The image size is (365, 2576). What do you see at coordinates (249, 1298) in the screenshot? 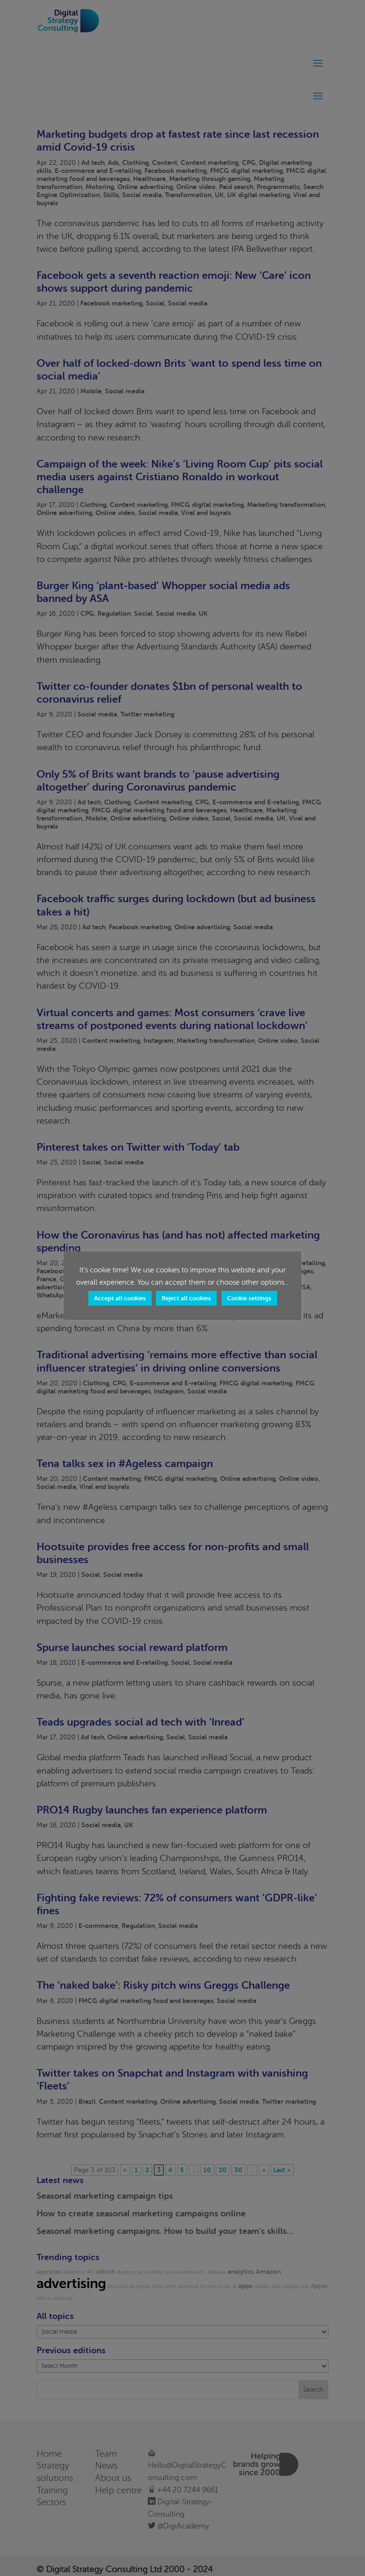
I see `Cookie settings [button]` at bounding box center [249, 1298].